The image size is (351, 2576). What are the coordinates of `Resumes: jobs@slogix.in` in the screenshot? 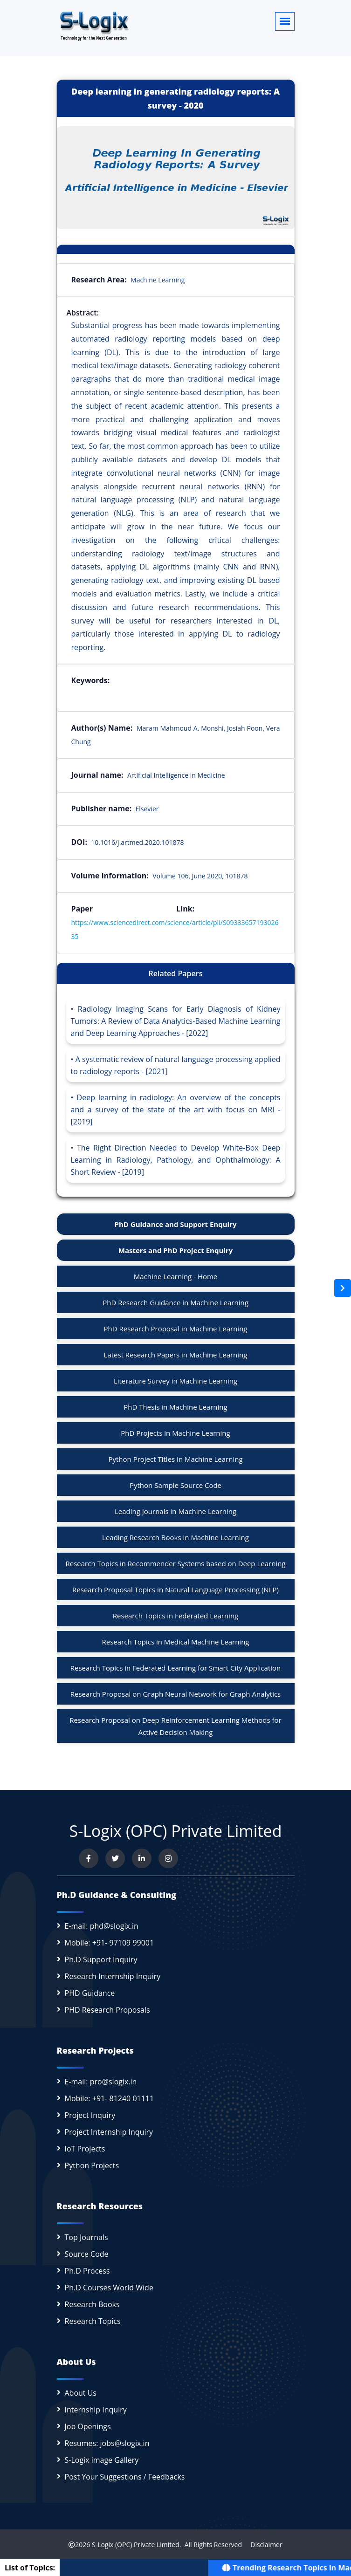 It's located at (107, 2443).